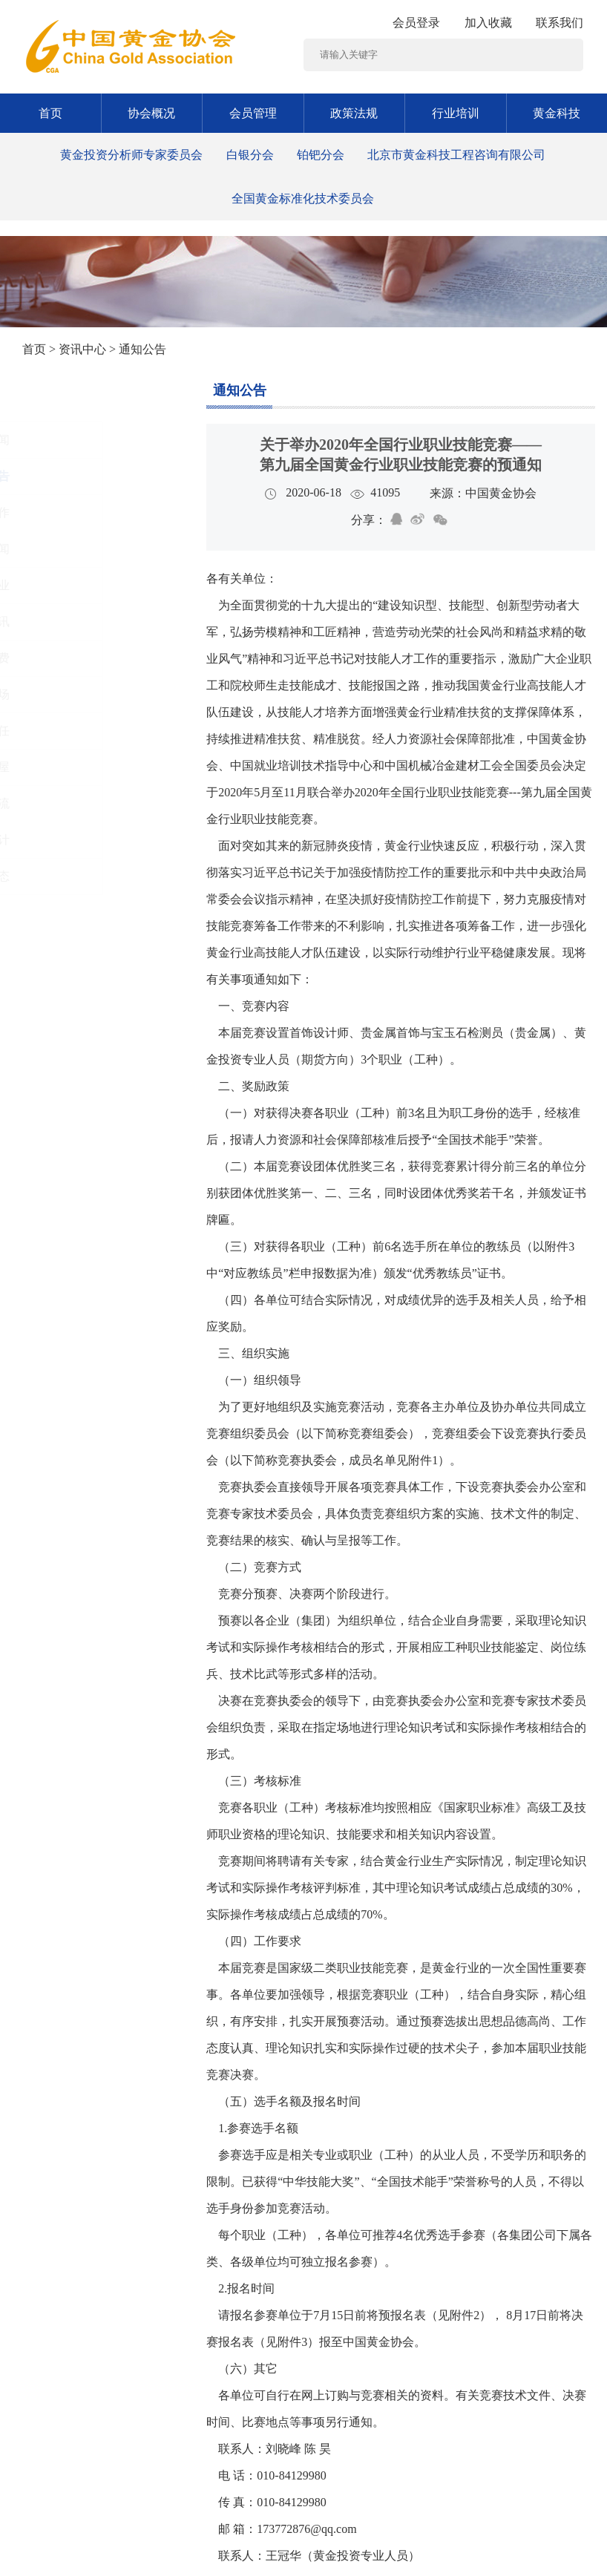  What do you see at coordinates (151, 113) in the screenshot?
I see `协会概况` at bounding box center [151, 113].